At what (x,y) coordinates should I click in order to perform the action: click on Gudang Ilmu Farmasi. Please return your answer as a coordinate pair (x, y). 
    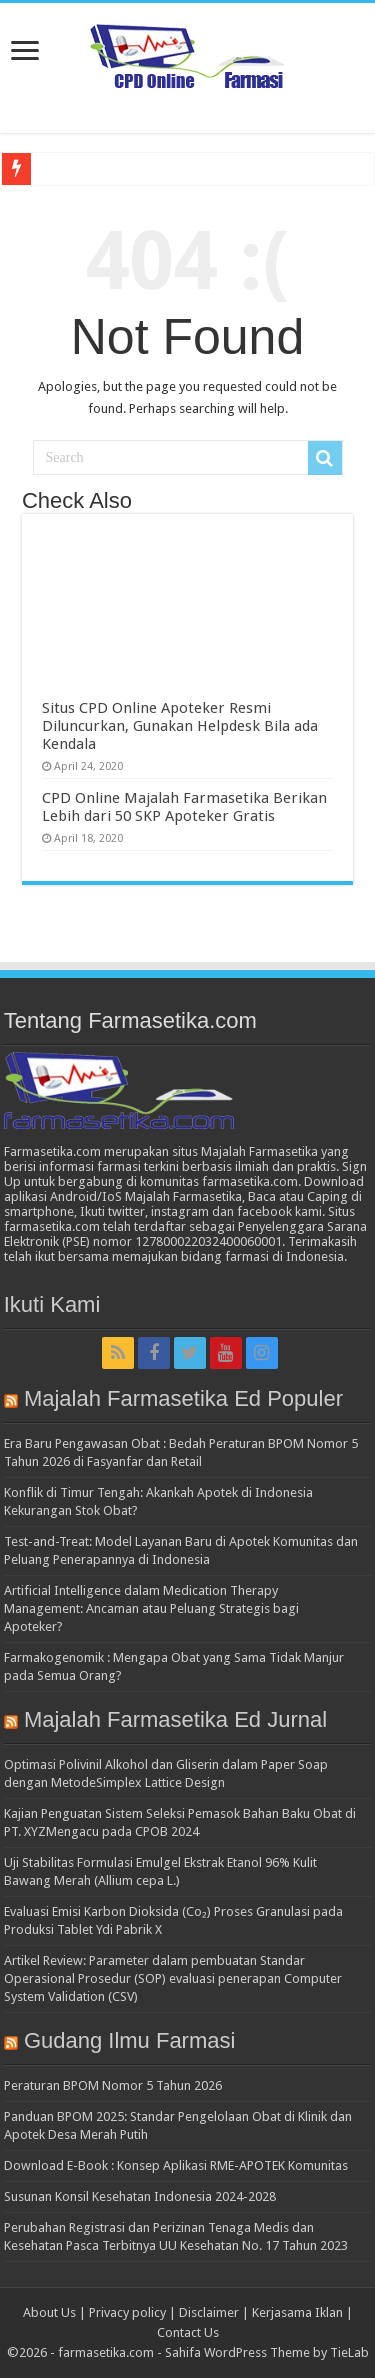
    Looking at the image, I should click on (130, 2040).